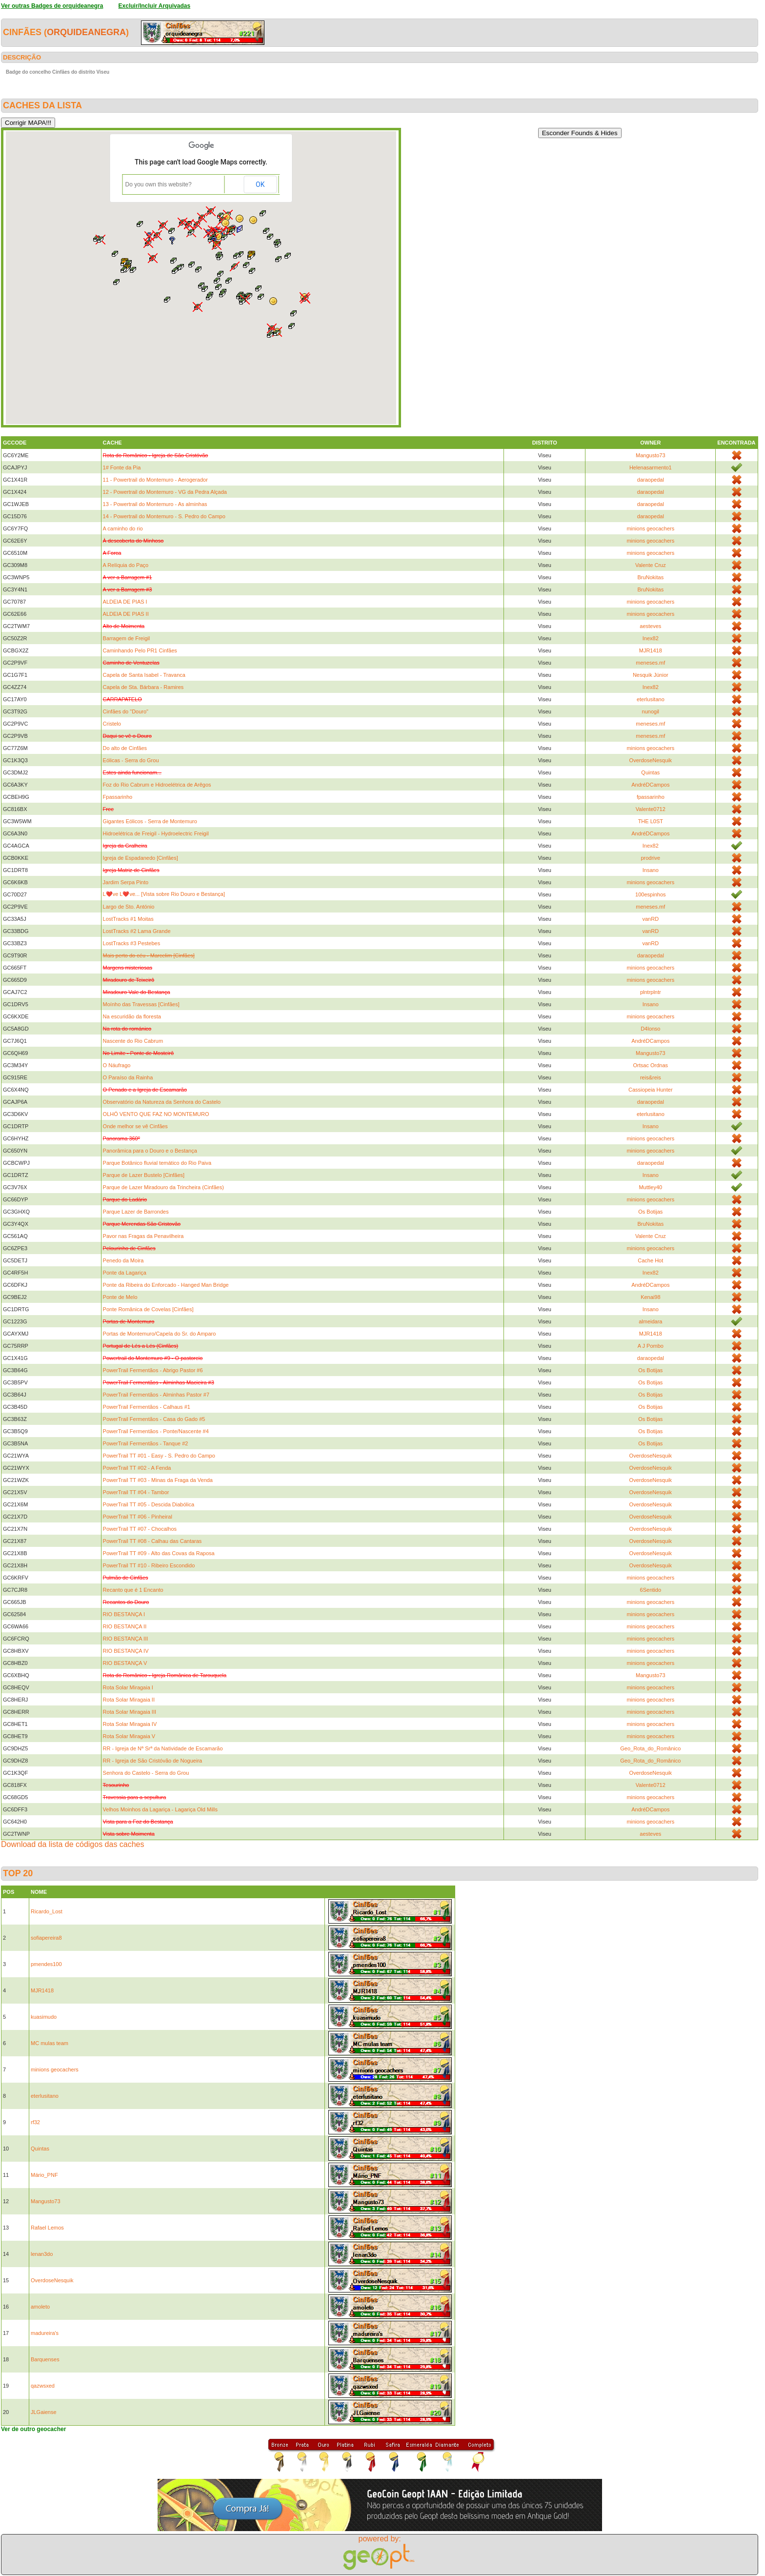  I want to click on PowerTrail Fermentãos - Casa do Gado #5, so click(154, 1419).